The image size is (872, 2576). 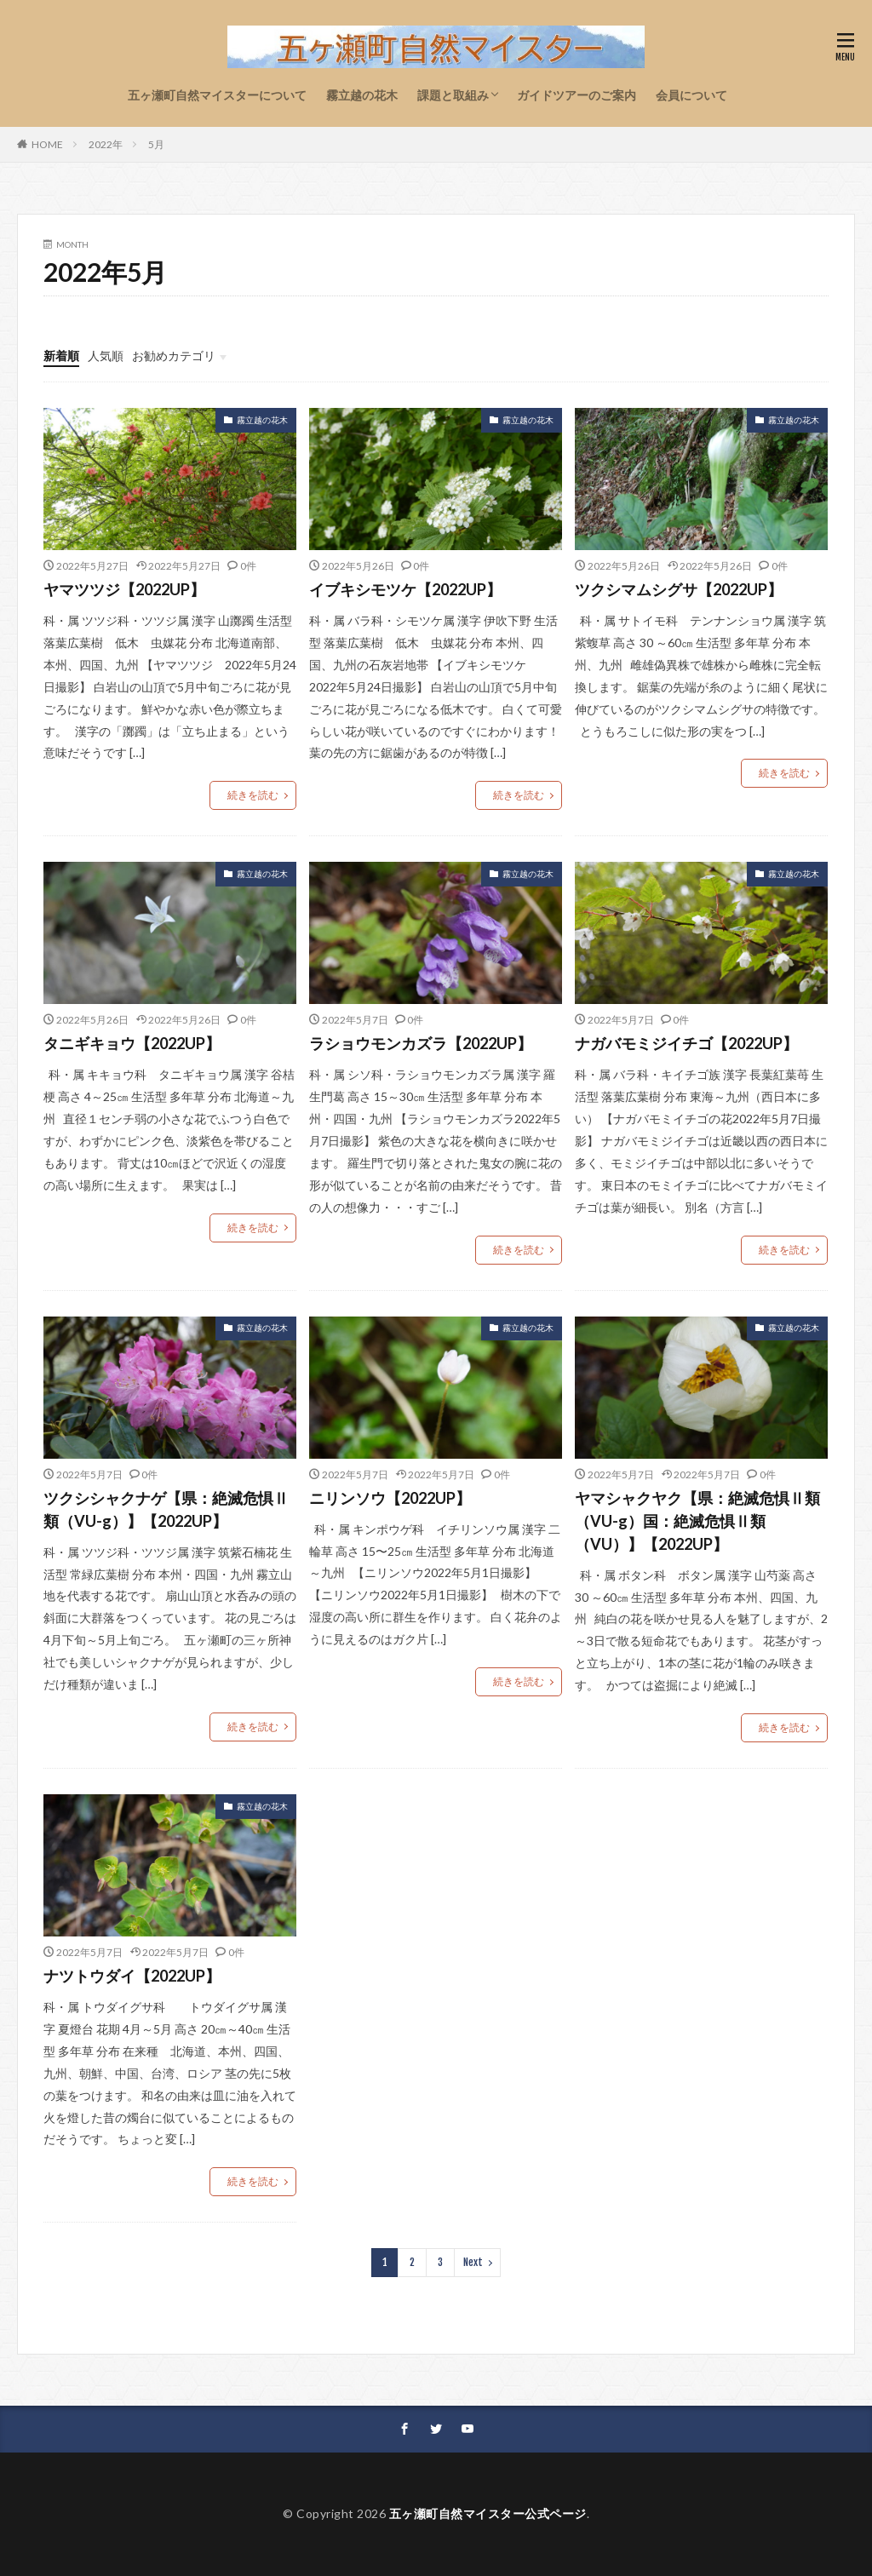 What do you see at coordinates (453, 95) in the screenshot?
I see `課題と取組み` at bounding box center [453, 95].